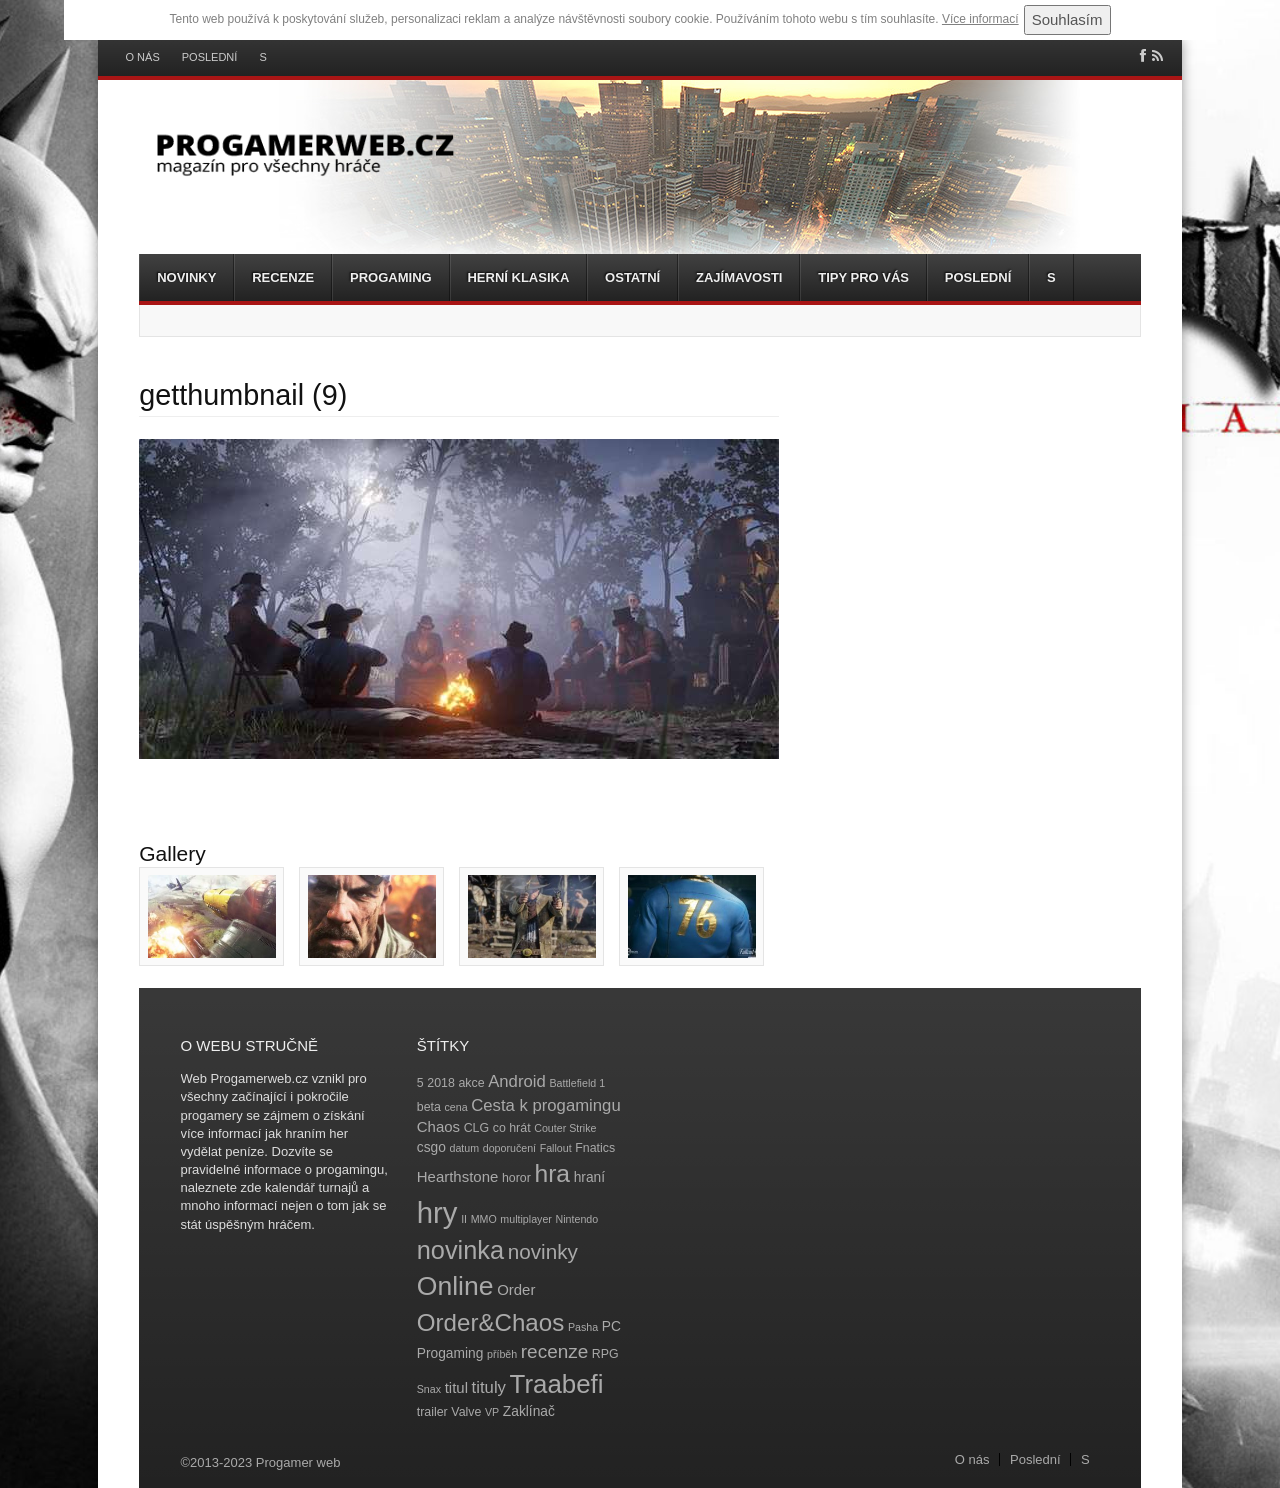  I want to click on Zajímavosti, so click(739, 277).